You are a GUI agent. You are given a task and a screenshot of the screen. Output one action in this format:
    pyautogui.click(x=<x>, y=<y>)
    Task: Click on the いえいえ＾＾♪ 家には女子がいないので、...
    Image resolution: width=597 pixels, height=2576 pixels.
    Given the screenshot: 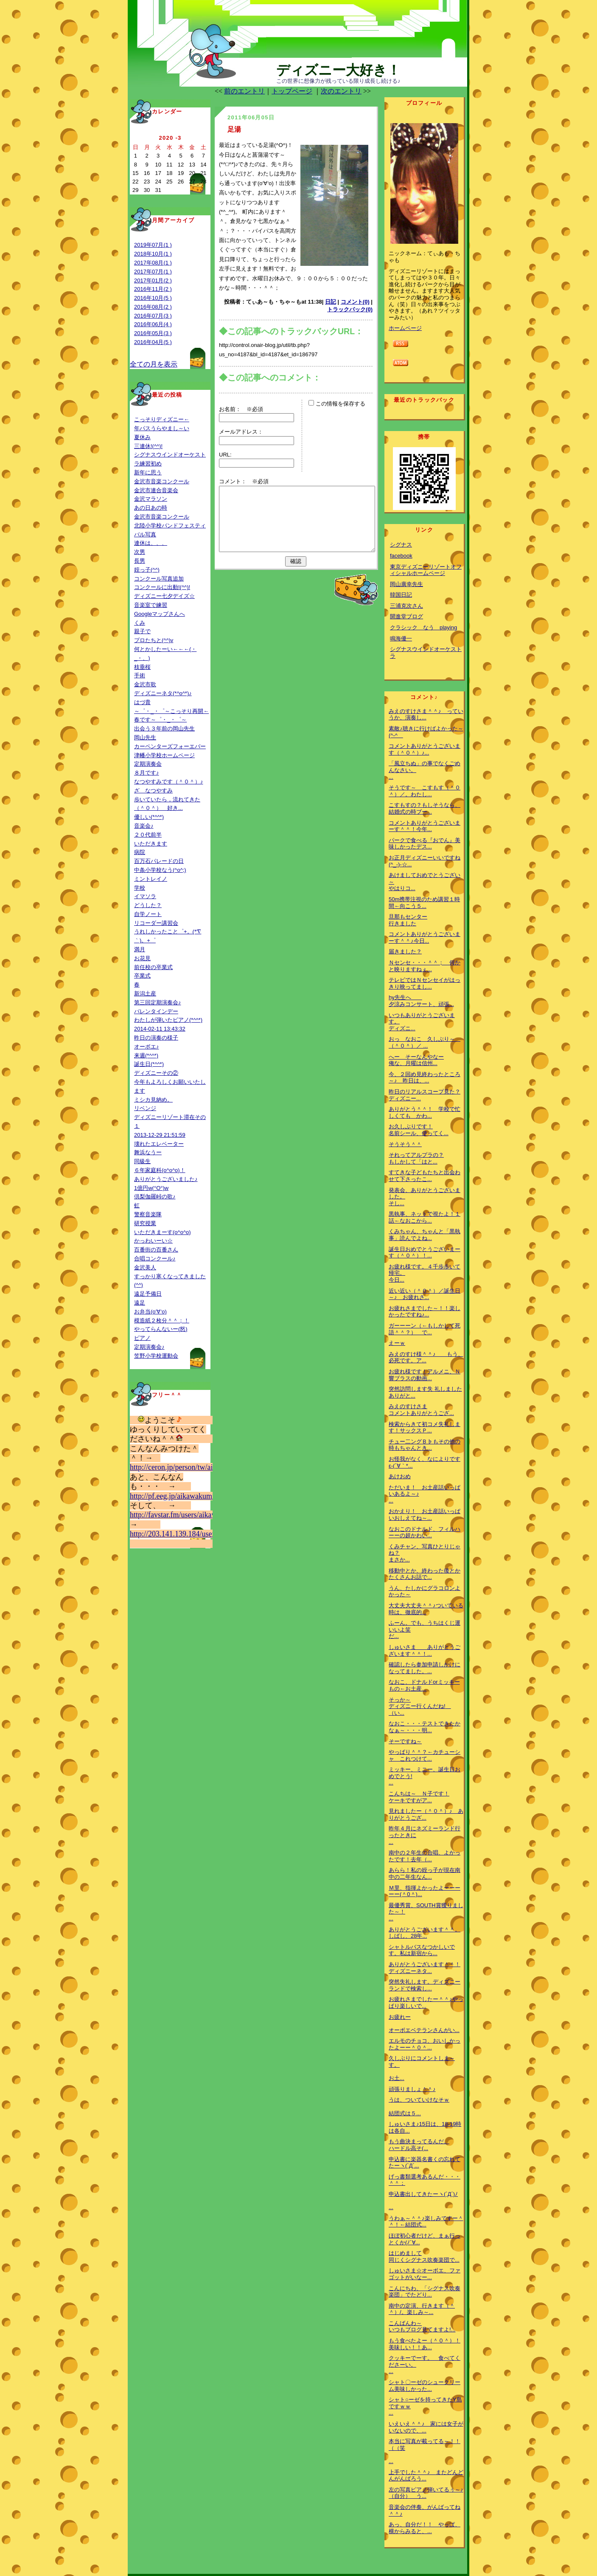 What is the action you would take?
    pyautogui.click(x=426, y=2427)
    